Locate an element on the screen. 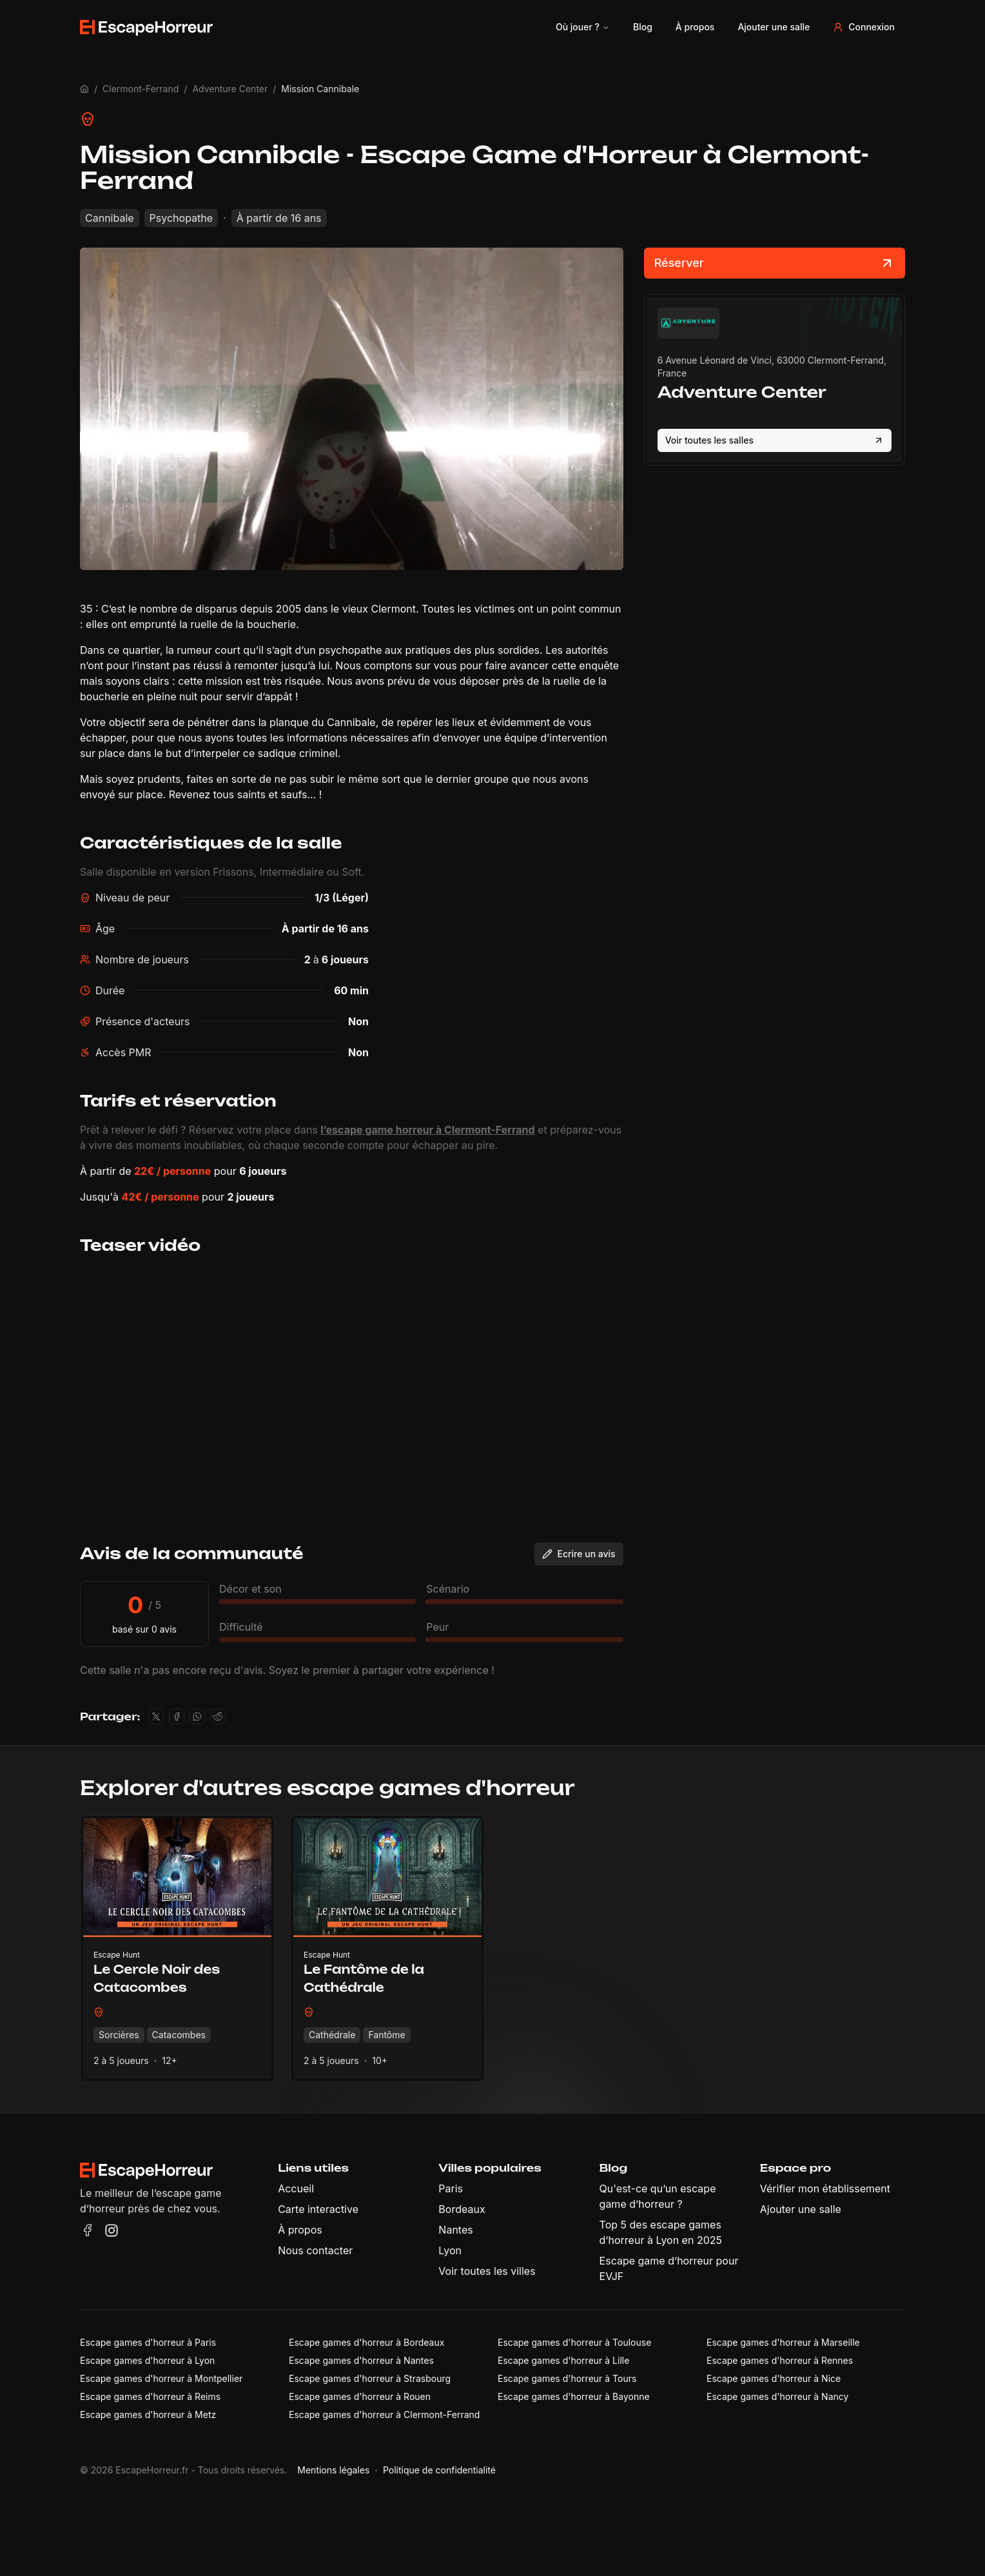  Nous contacter is located at coordinates (315, 2250).